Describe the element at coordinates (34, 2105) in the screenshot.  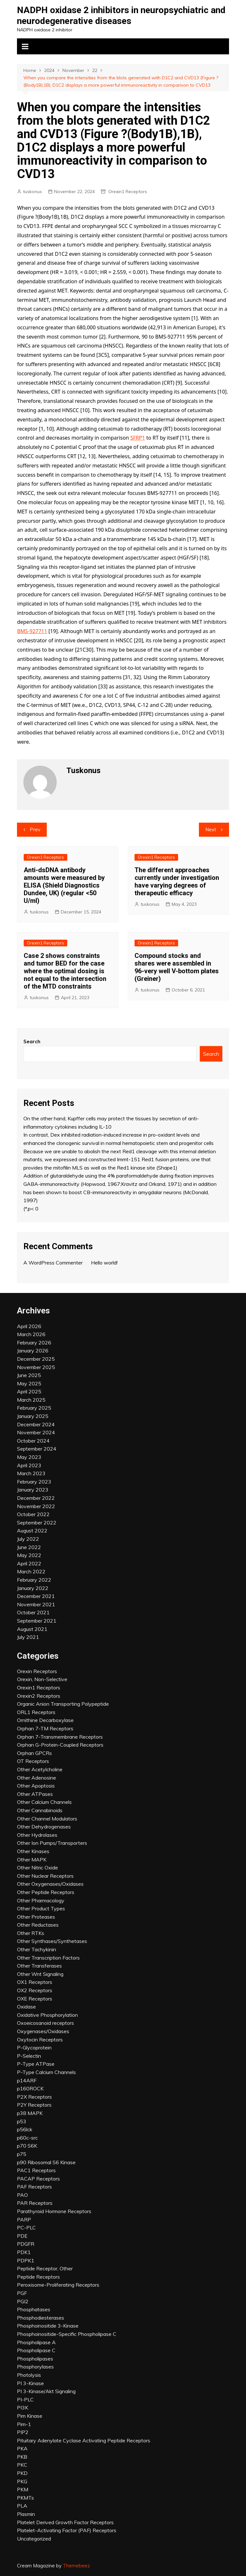
I see `P2Y Receptors` at that location.